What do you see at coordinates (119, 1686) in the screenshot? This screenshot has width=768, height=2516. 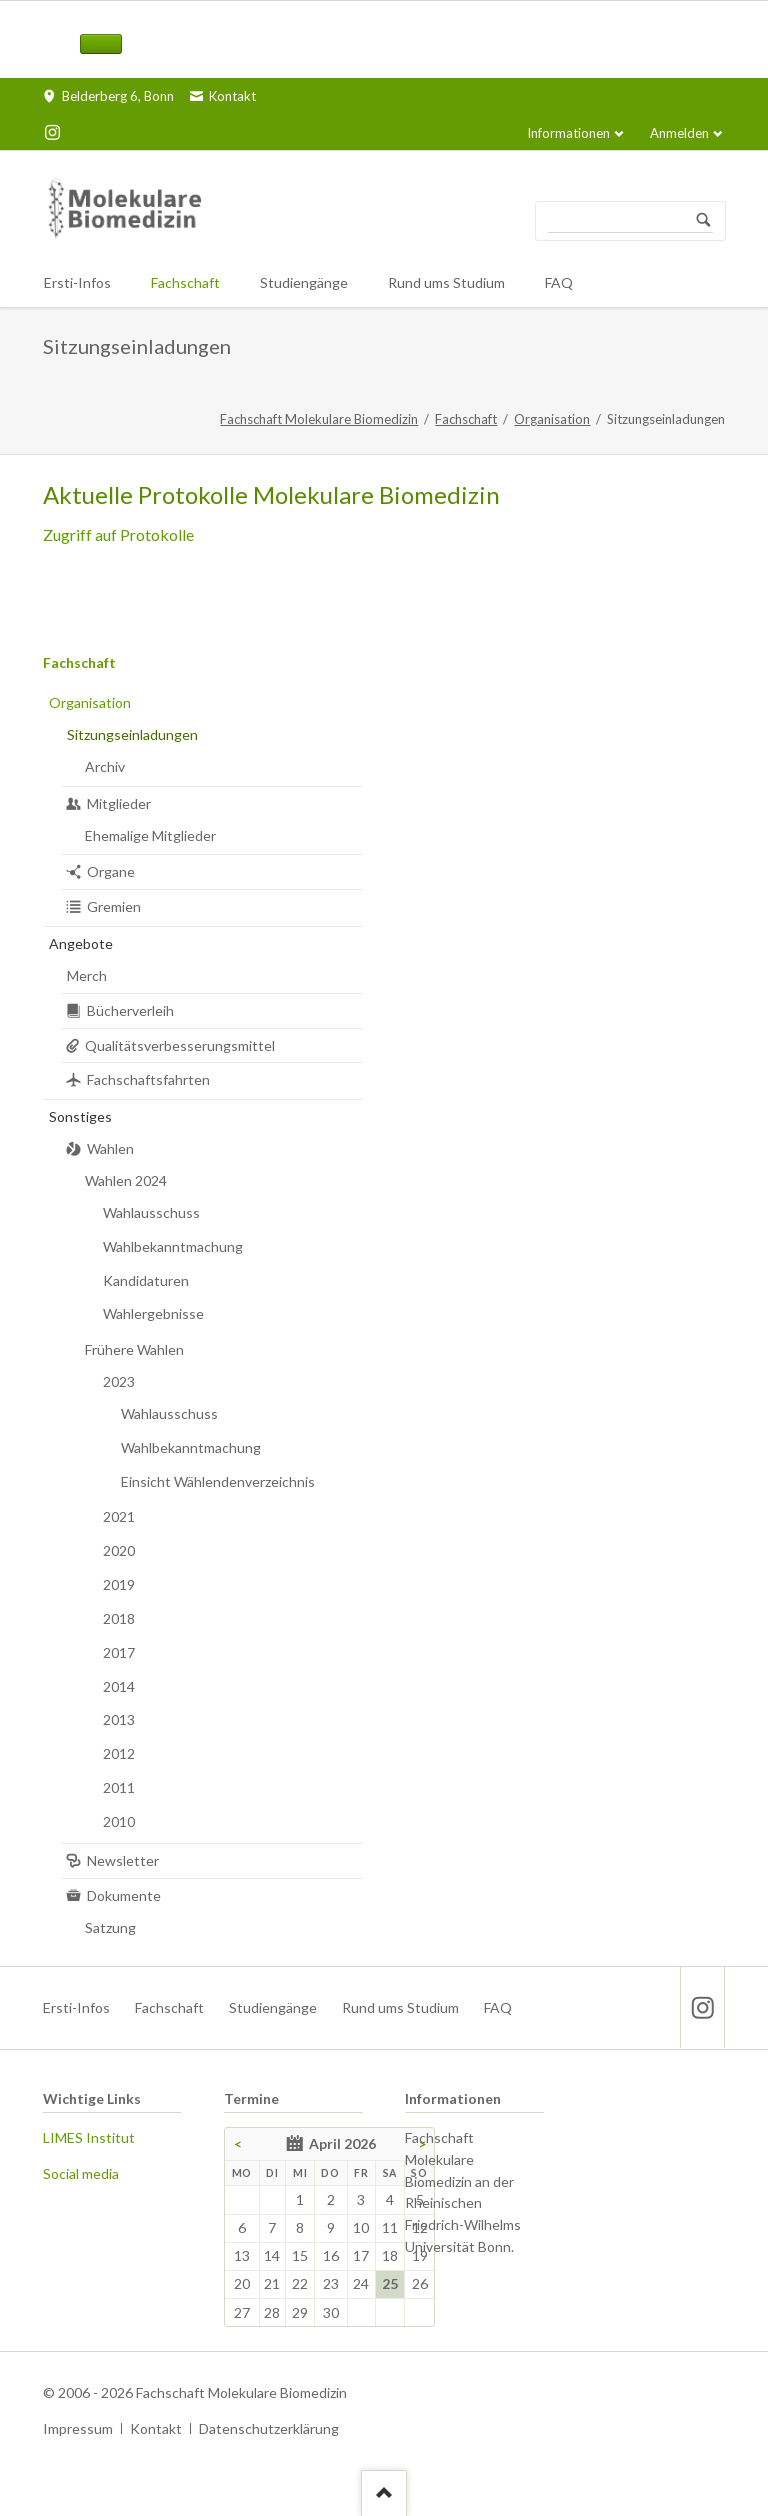 I see `2014` at bounding box center [119, 1686].